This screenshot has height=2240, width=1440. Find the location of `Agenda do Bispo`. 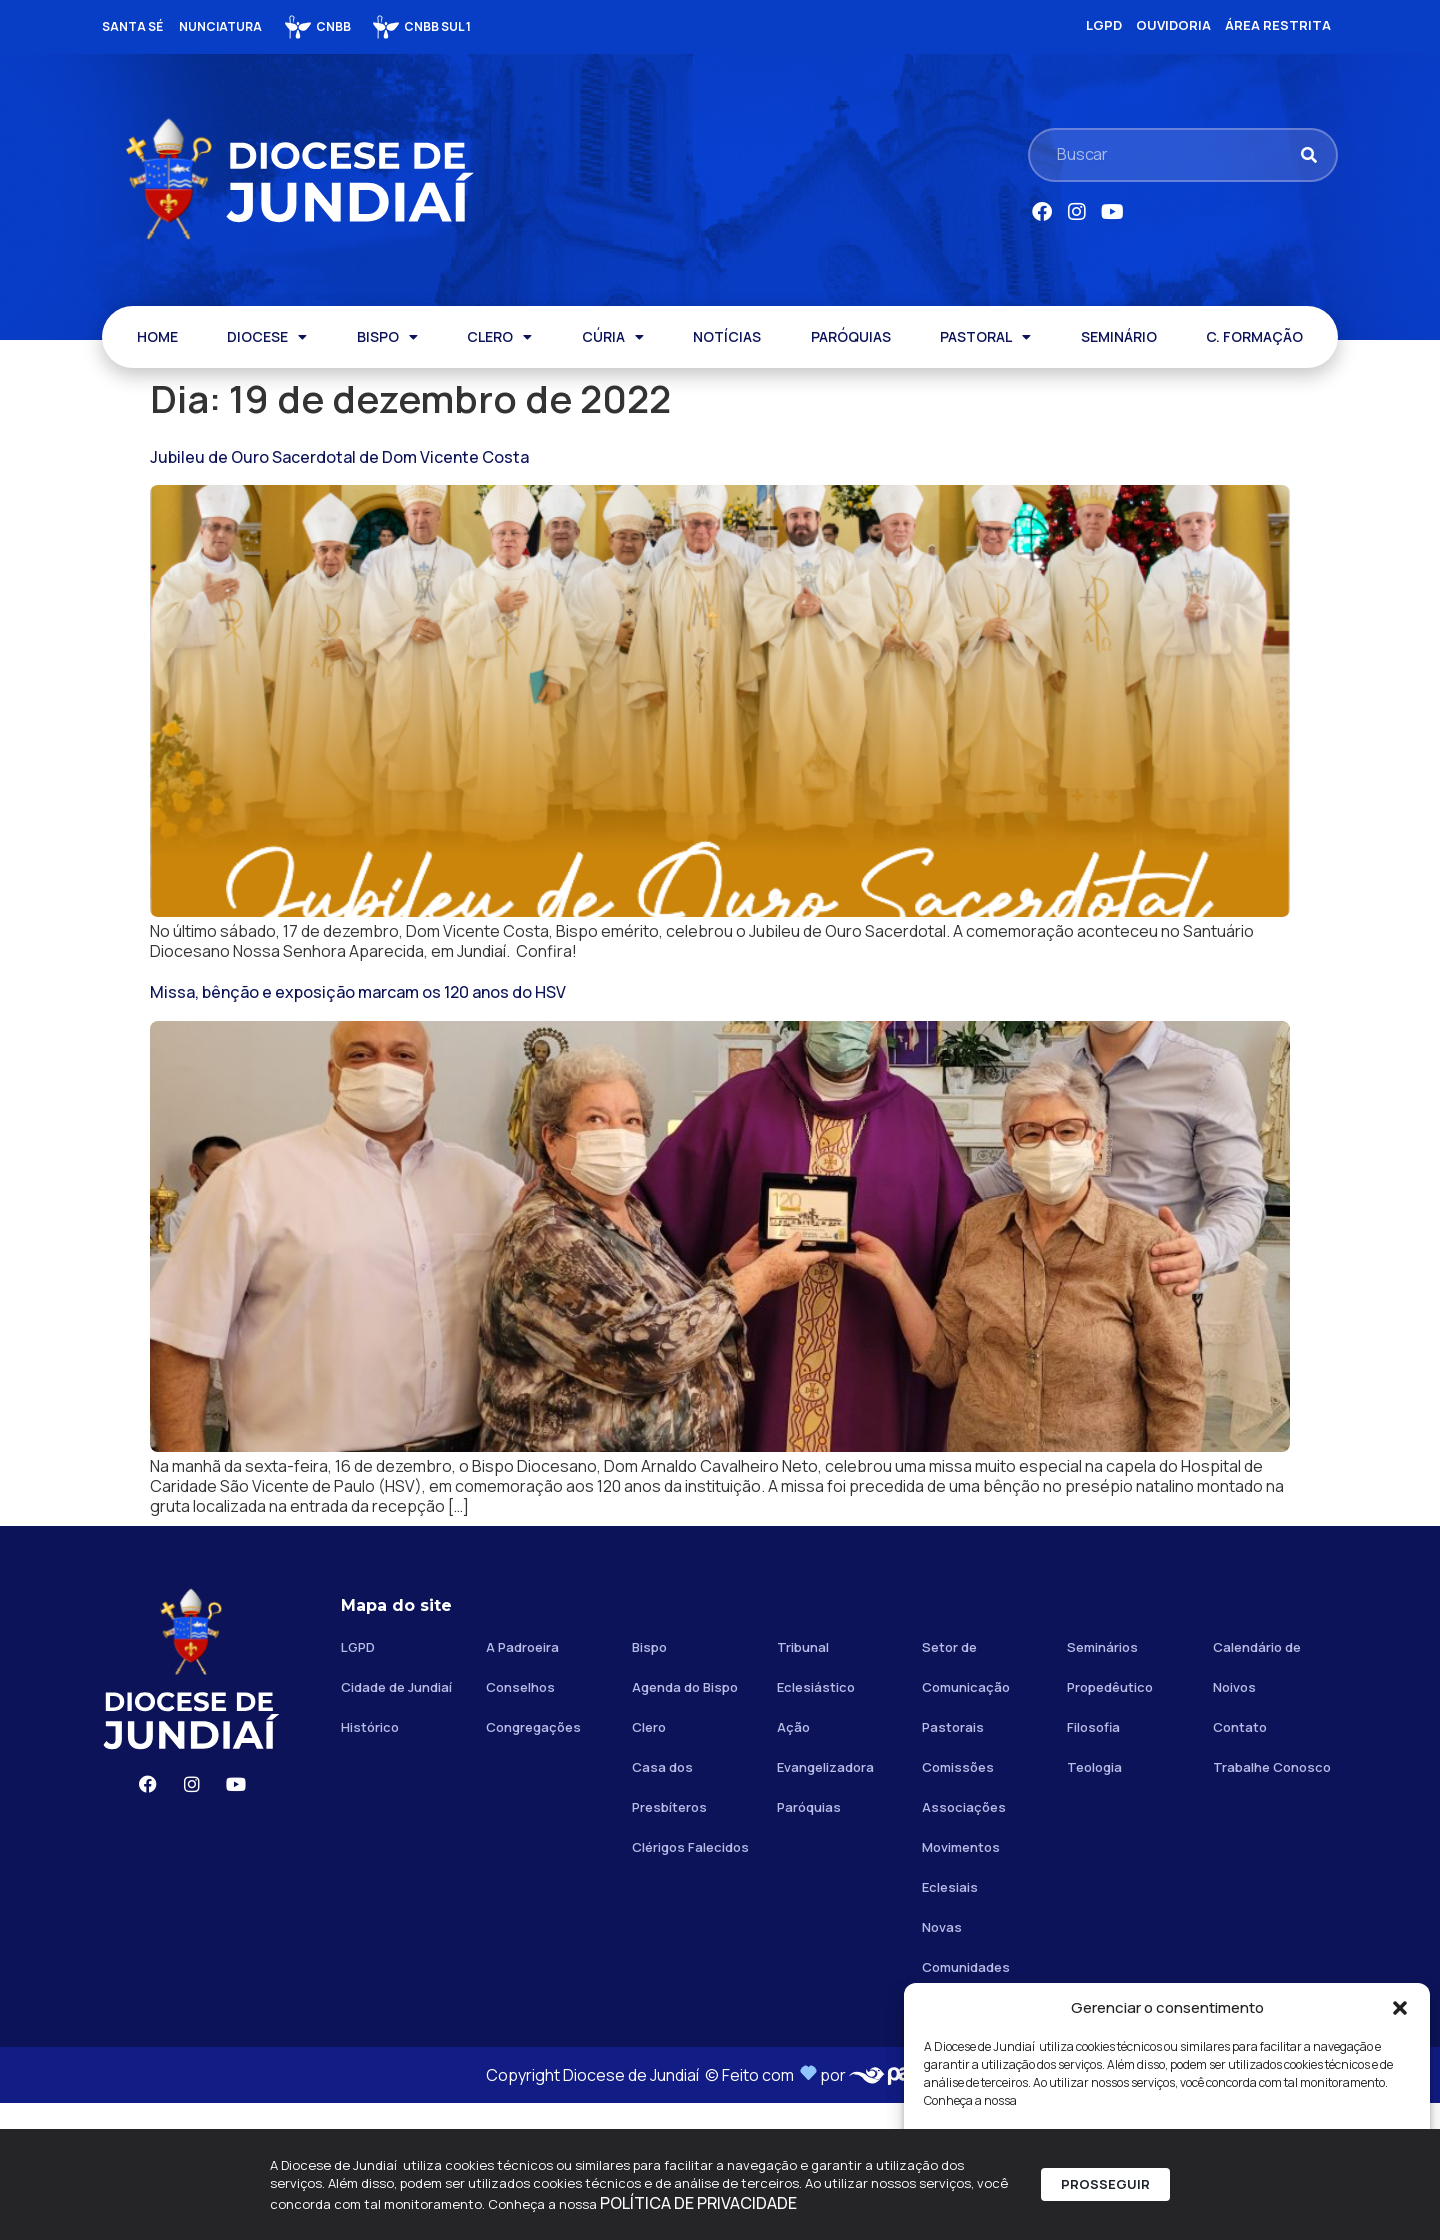

Agenda do Bispo is located at coordinates (685, 1824).